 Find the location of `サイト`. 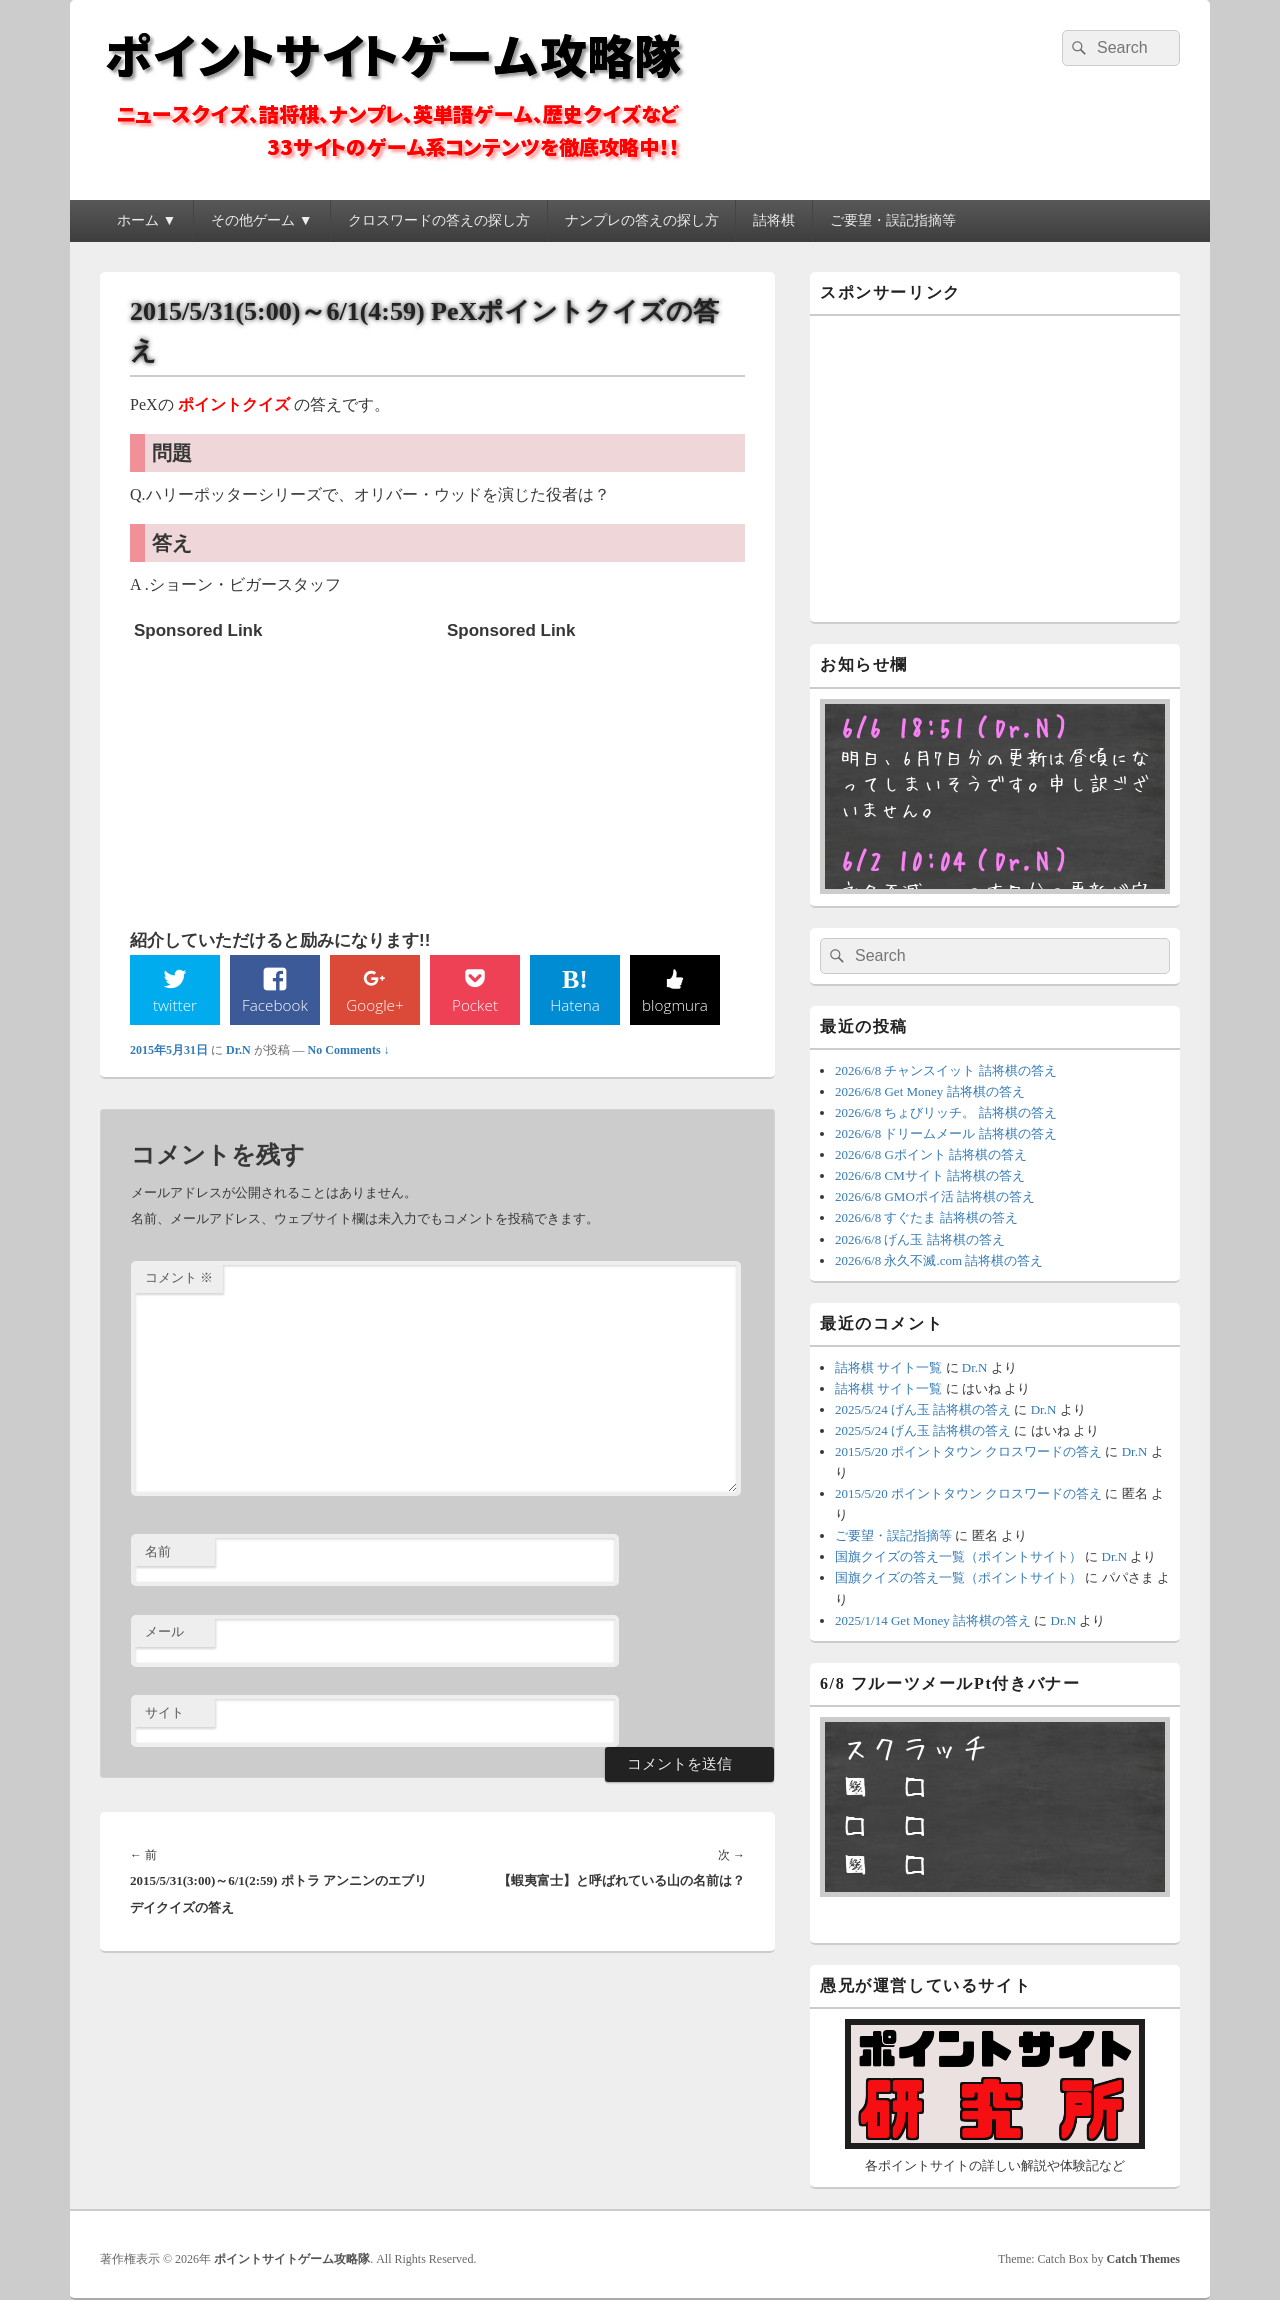

サイト is located at coordinates (164, 1713).